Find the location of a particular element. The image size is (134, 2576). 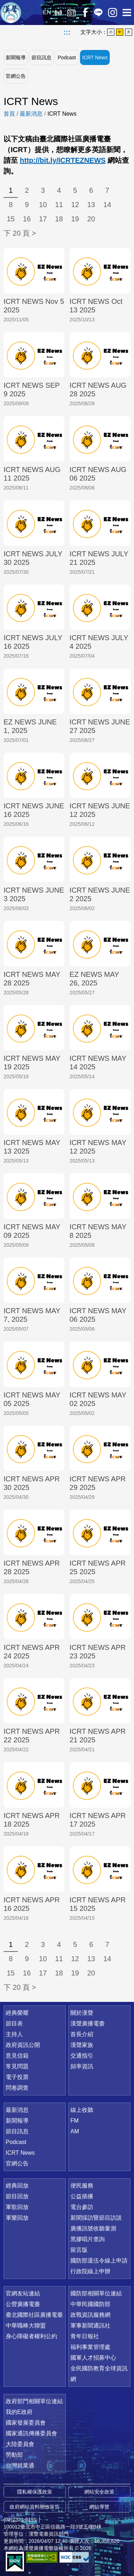

AM is located at coordinates (74, 2131).